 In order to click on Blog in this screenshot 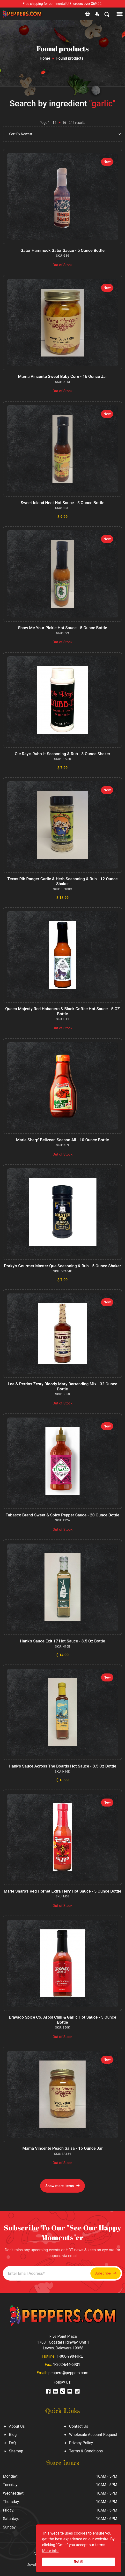, I will do `click(13, 2434)`.